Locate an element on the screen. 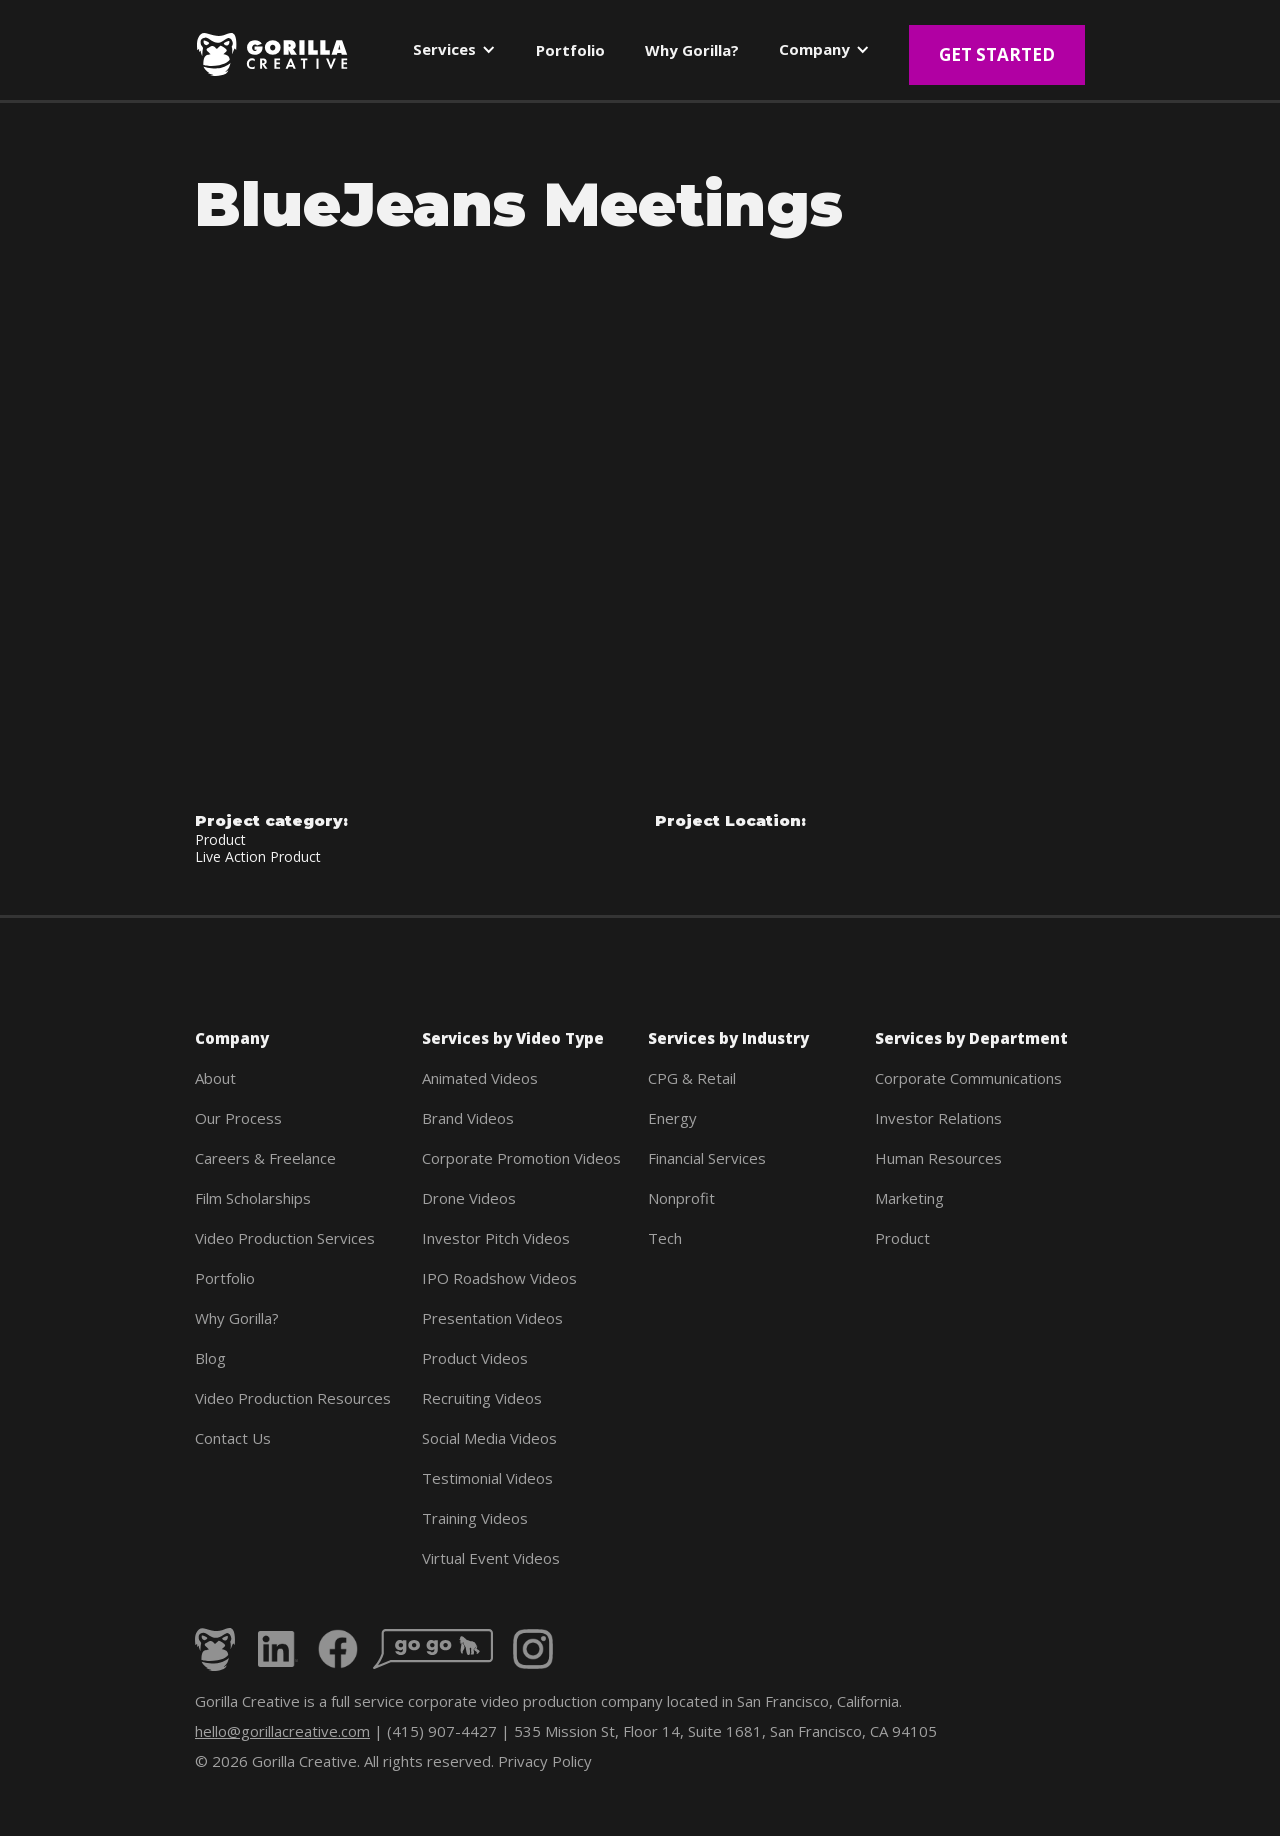 The image size is (1280, 1836). Privacy Policy is located at coordinates (545, 1761).